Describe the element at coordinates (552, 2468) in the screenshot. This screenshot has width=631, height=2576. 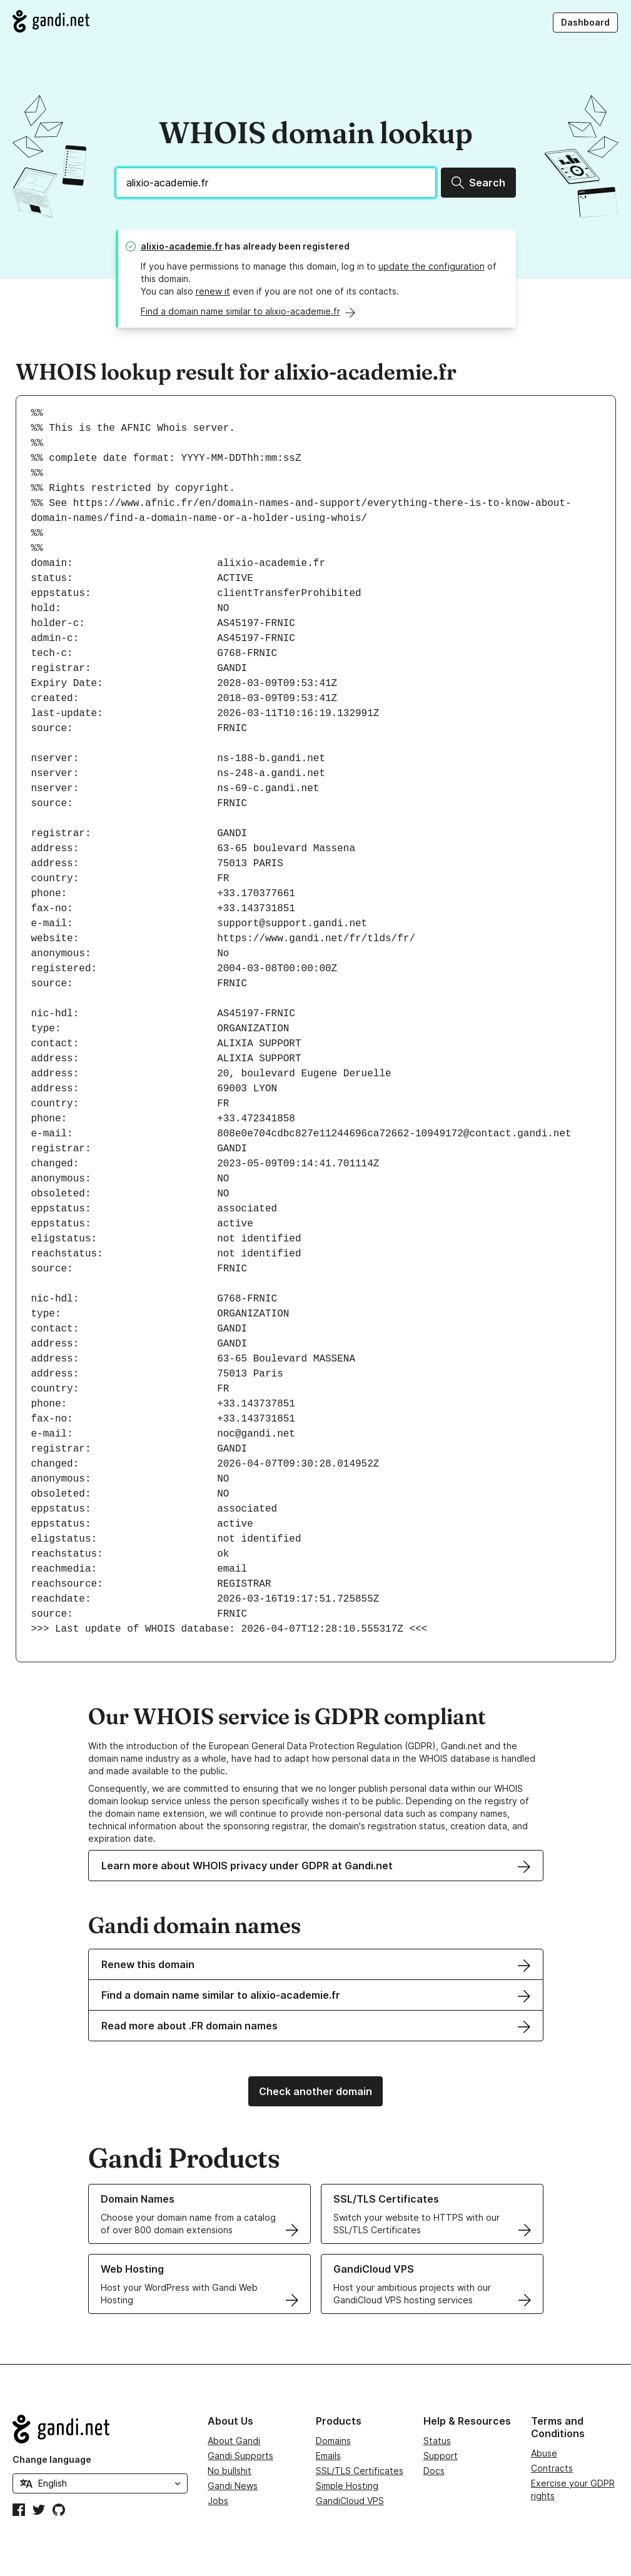
I see `Contracts` at that location.